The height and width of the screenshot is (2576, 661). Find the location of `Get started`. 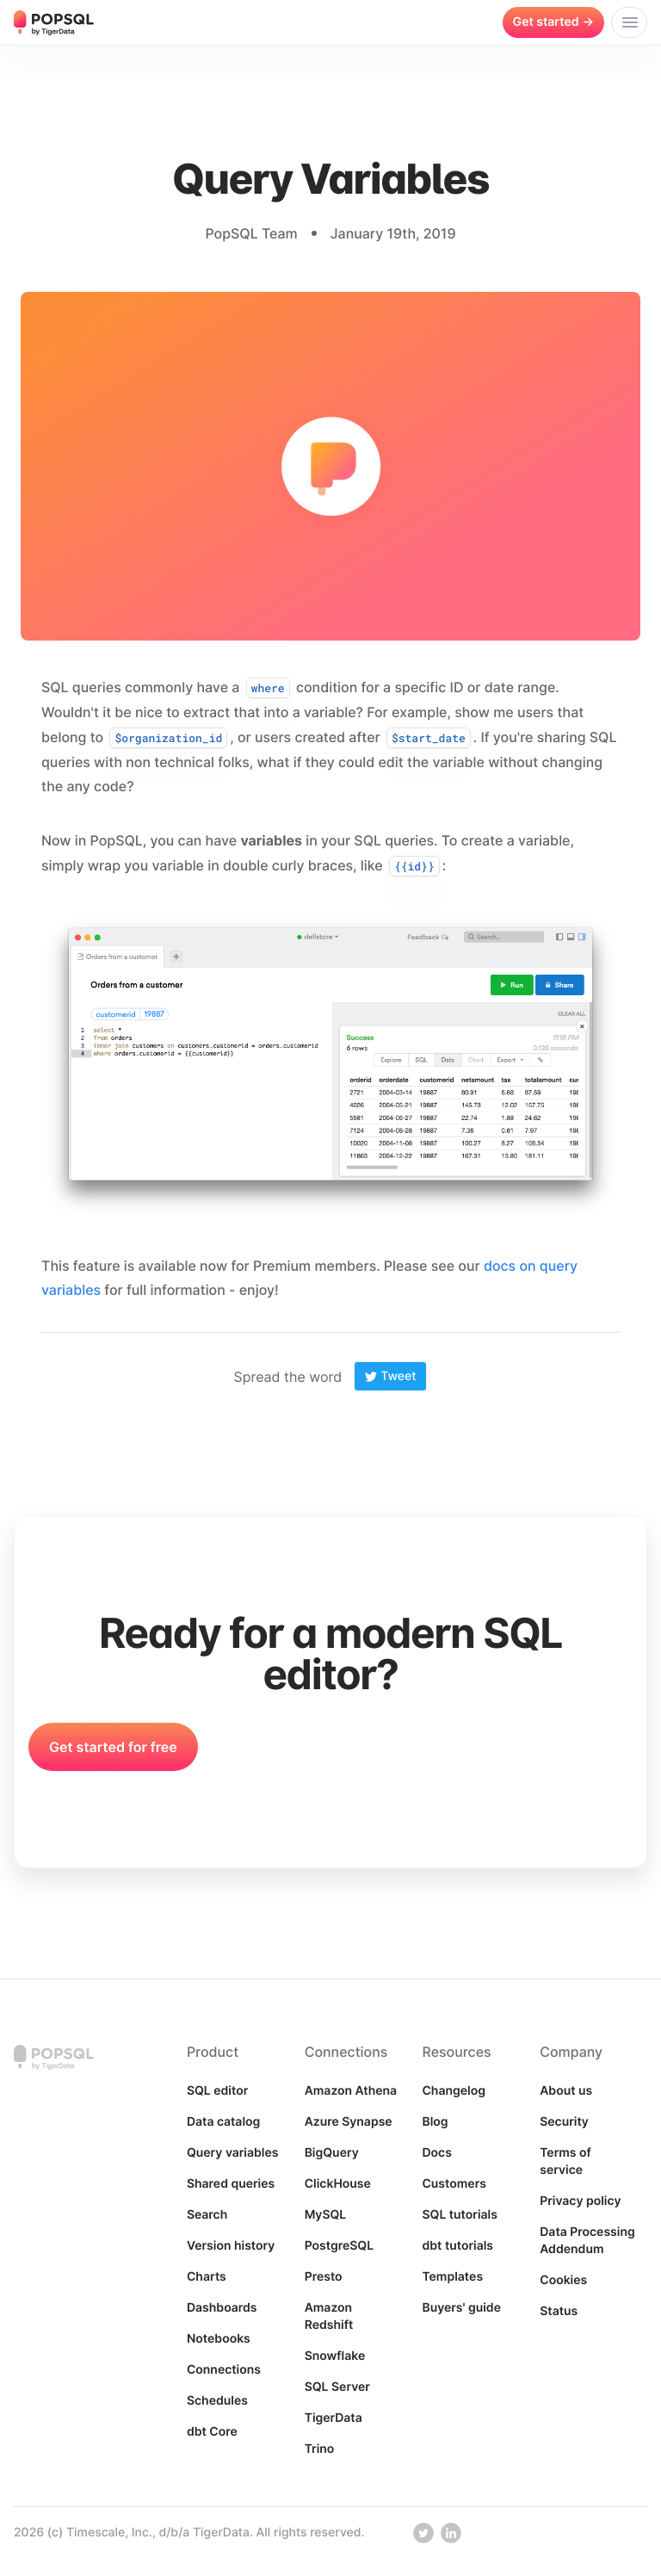

Get started is located at coordinates (553, 22).